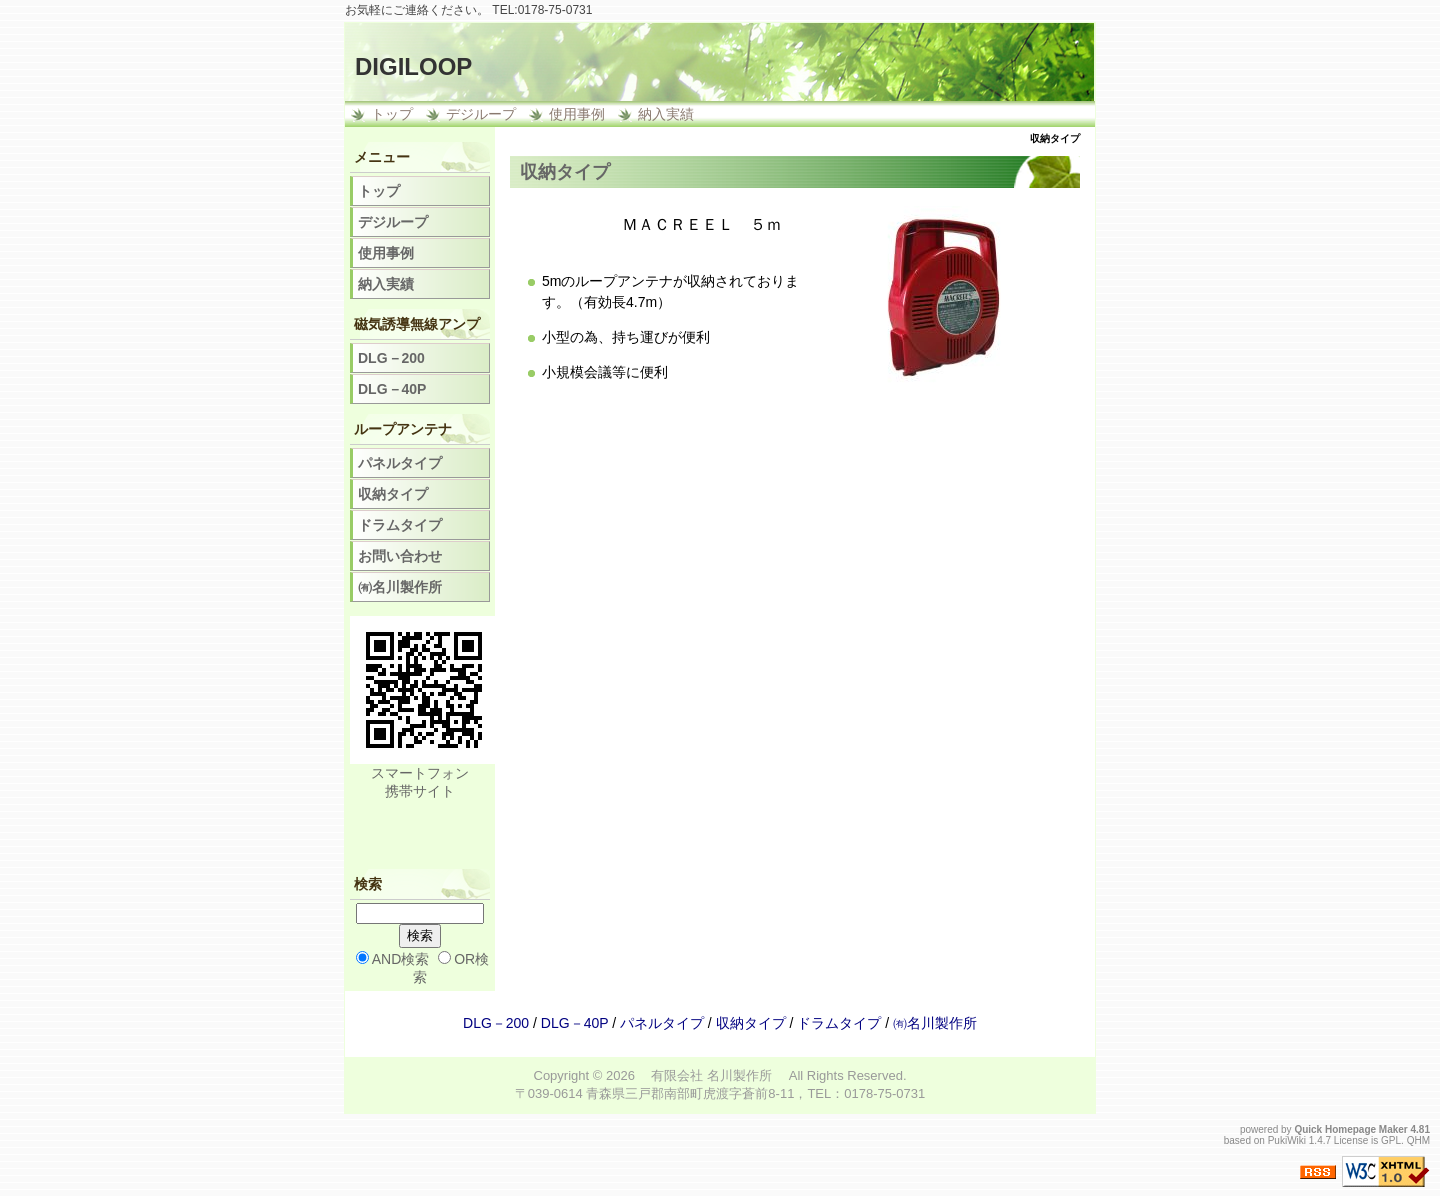  Describe the element at coordinates (400, 463) in the screenshot. I see `パネルタイプ` at that location.